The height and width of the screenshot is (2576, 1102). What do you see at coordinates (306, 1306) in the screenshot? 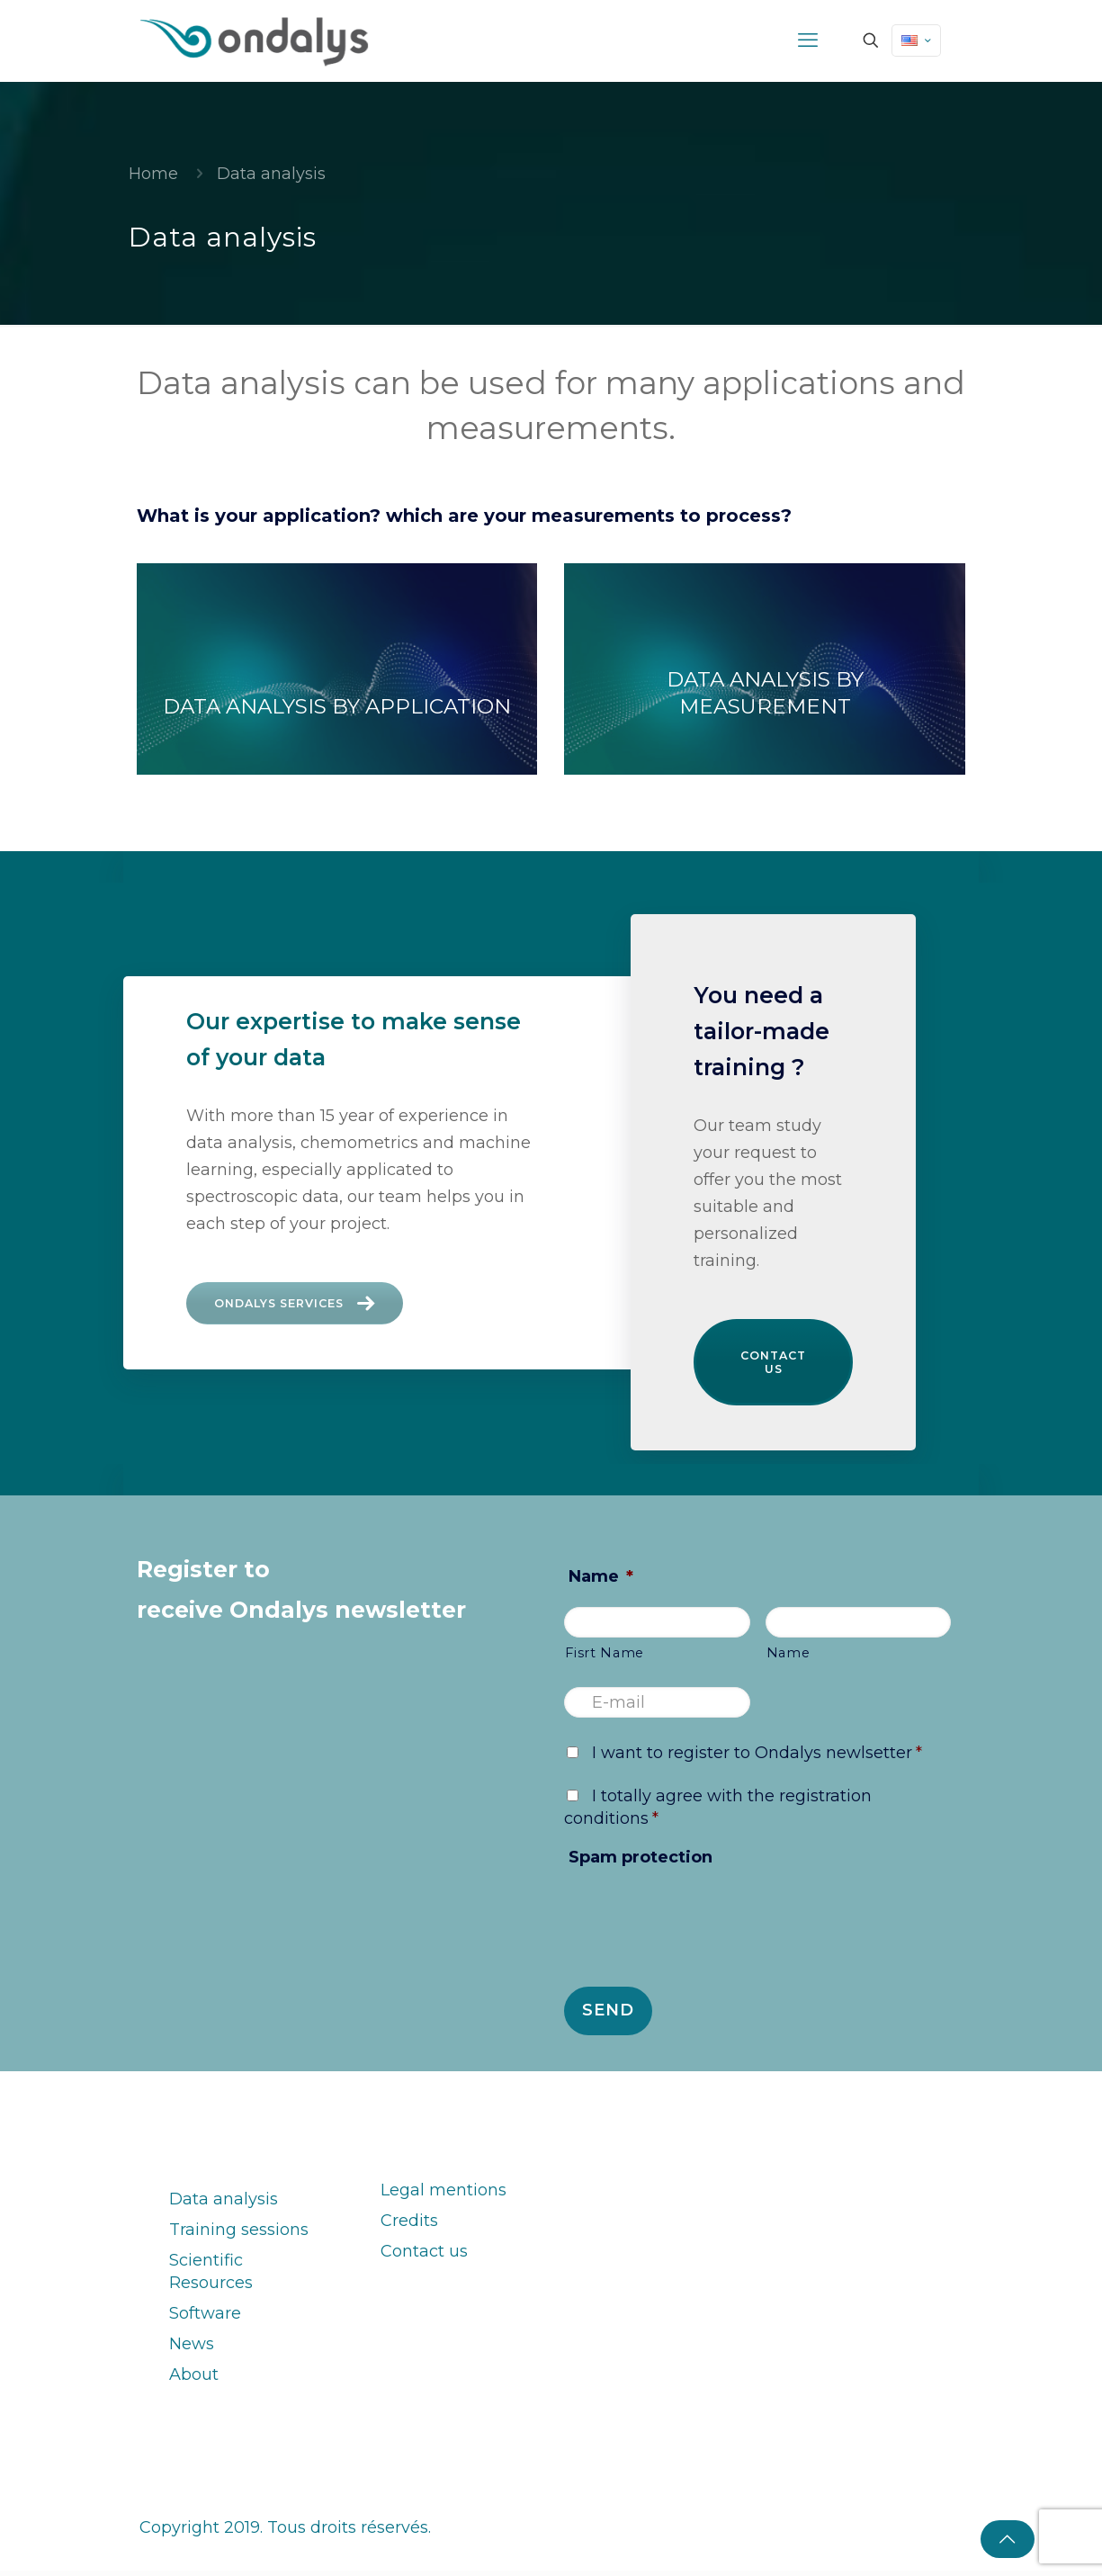
I see `Ondalys services` at bounding box center [306, 1306].